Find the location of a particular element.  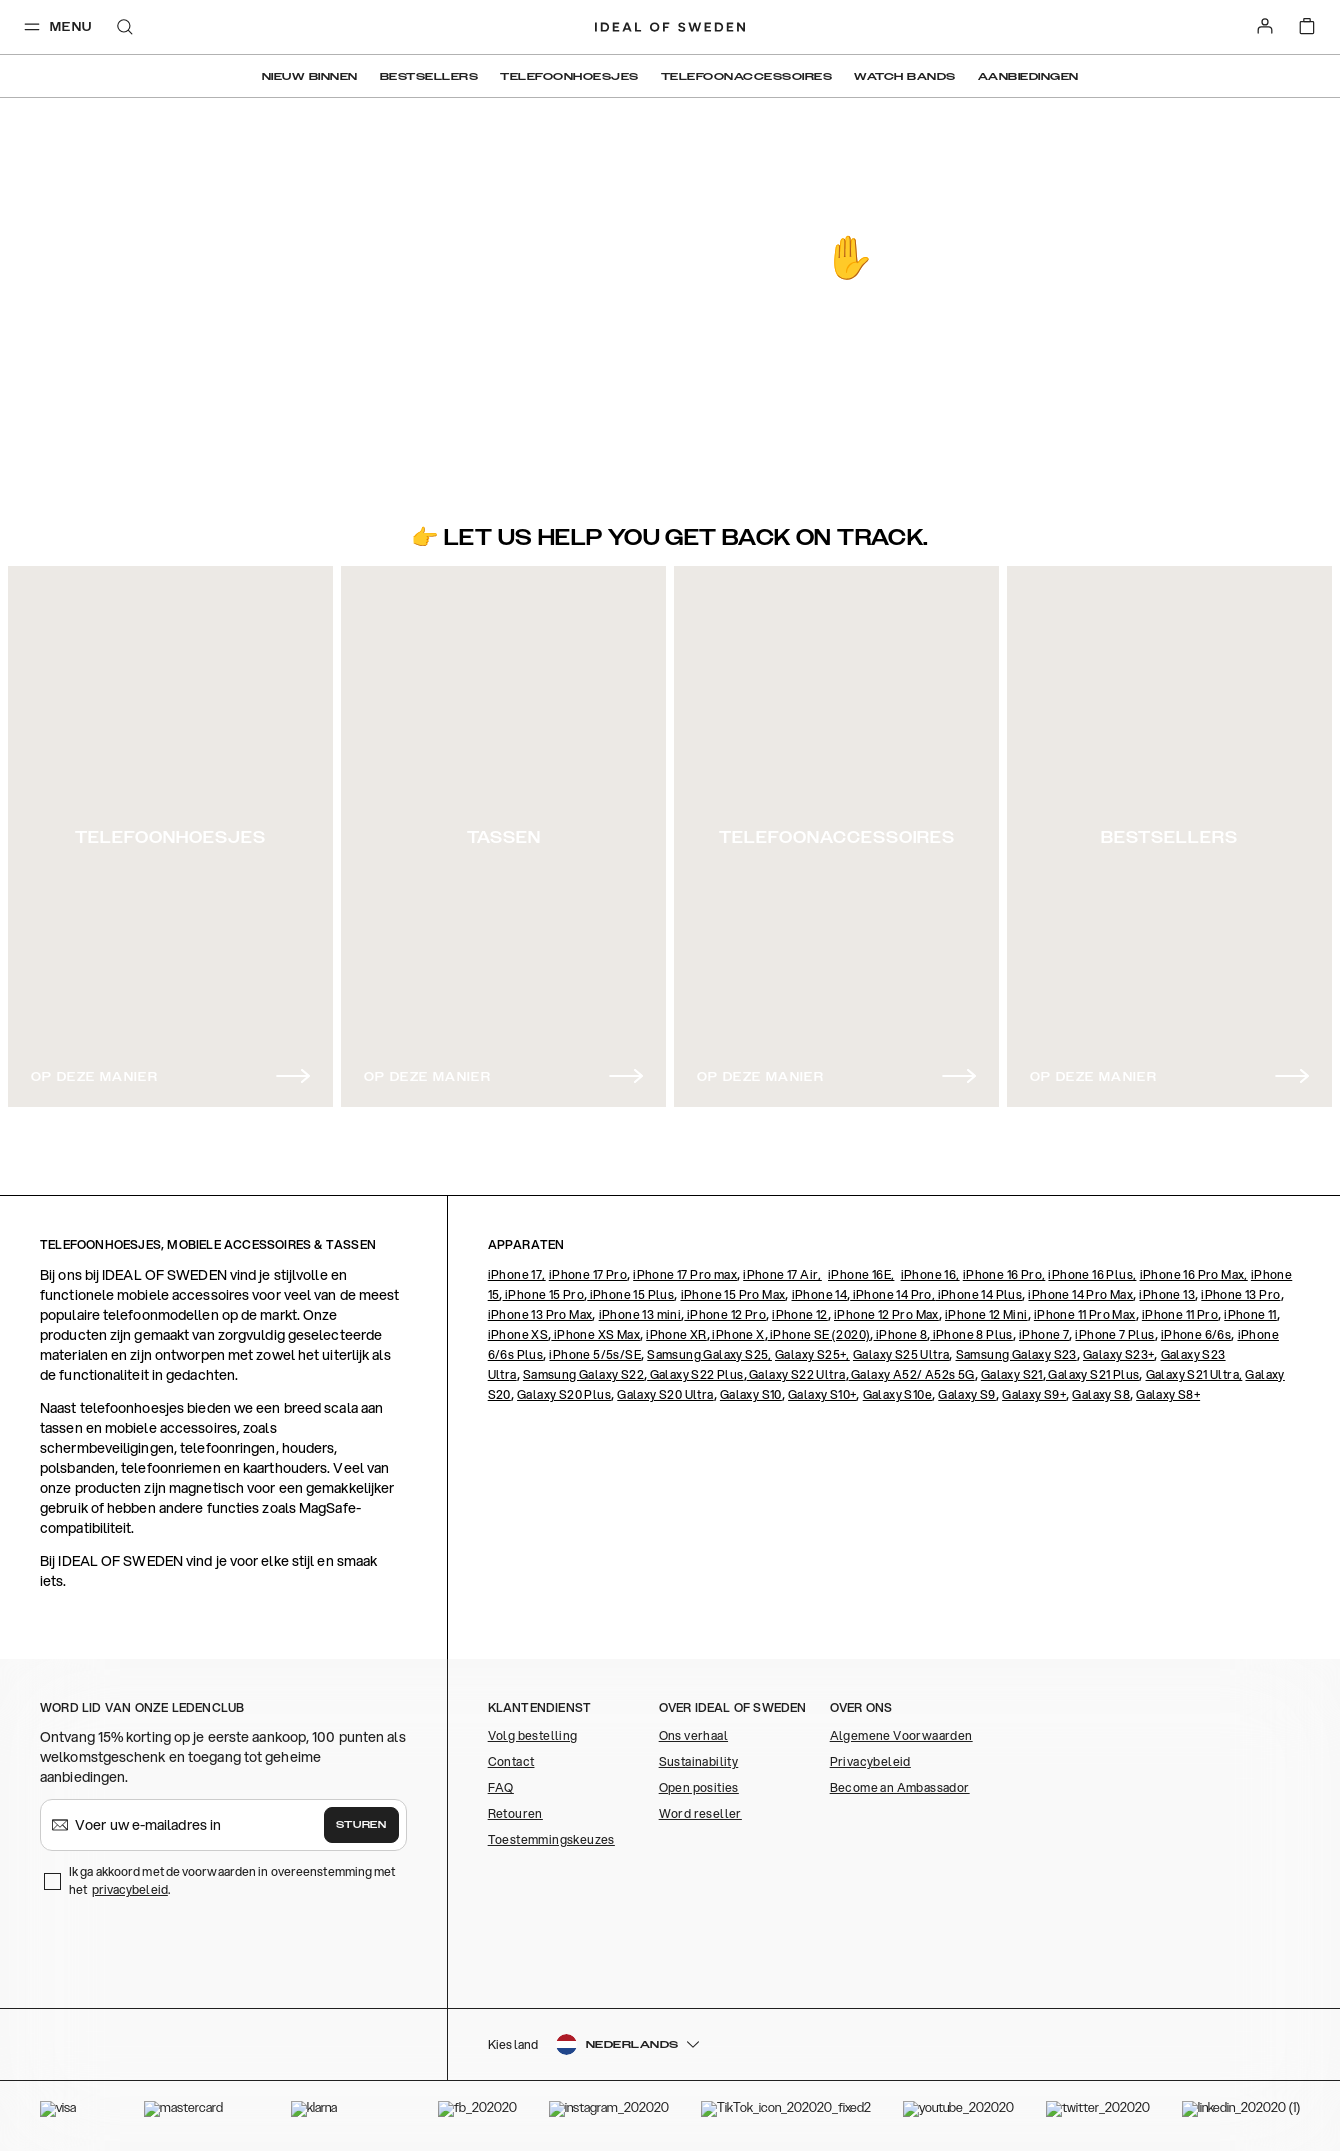

iPhone 12 Pro Max is located at coordinates (886, 1314).